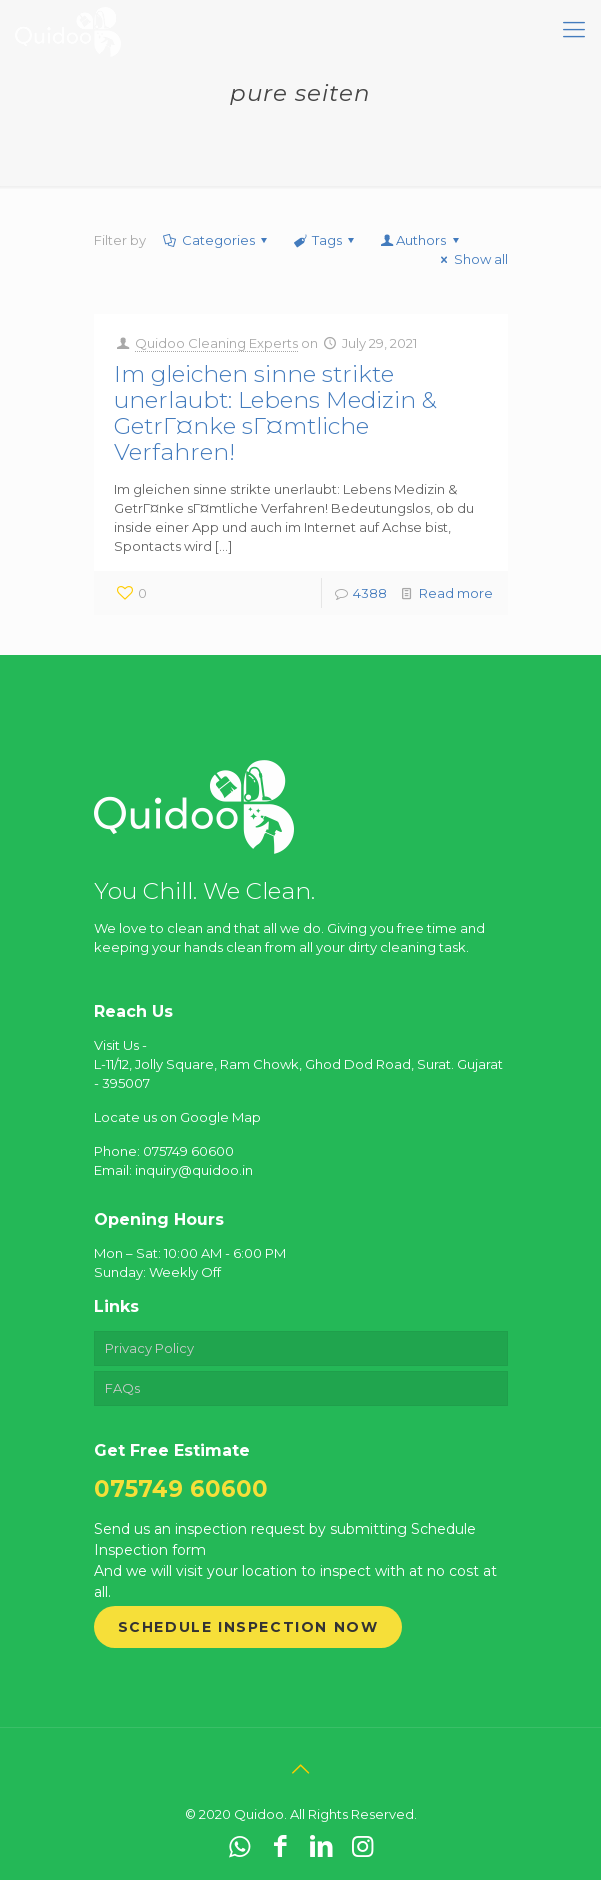 Image resolution: width=601 pixels, height=1880 pixels. I want to click on FAQs, so click(122, 1388).